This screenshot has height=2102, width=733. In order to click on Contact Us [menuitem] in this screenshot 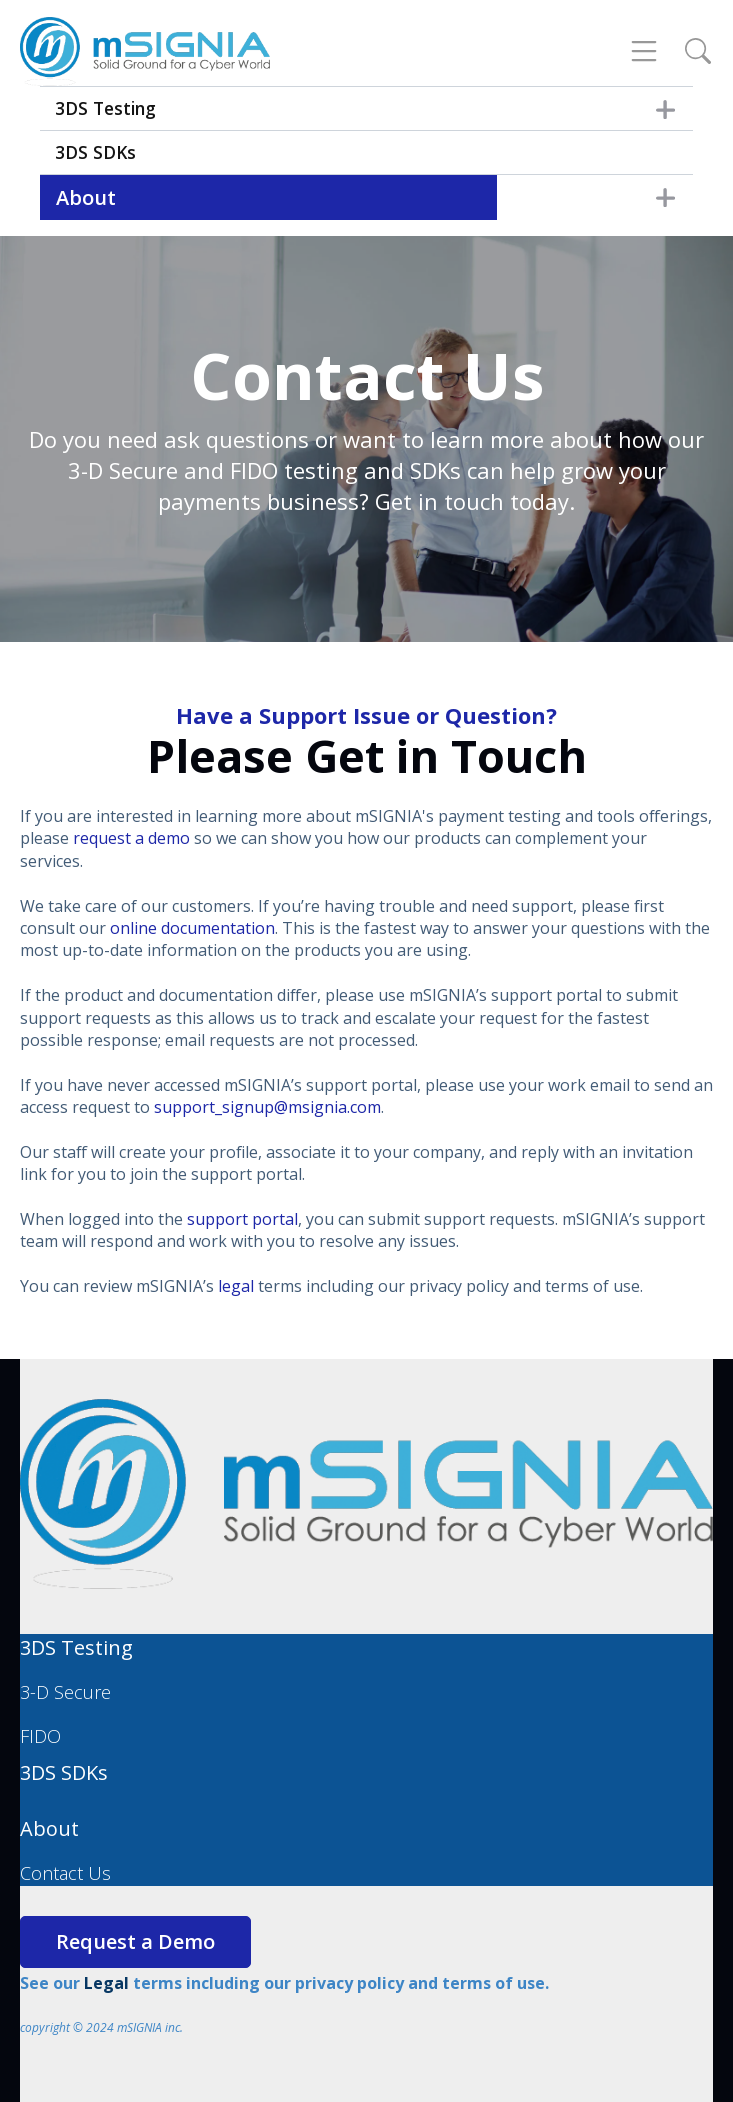, I will do `click(65, 1873)`.